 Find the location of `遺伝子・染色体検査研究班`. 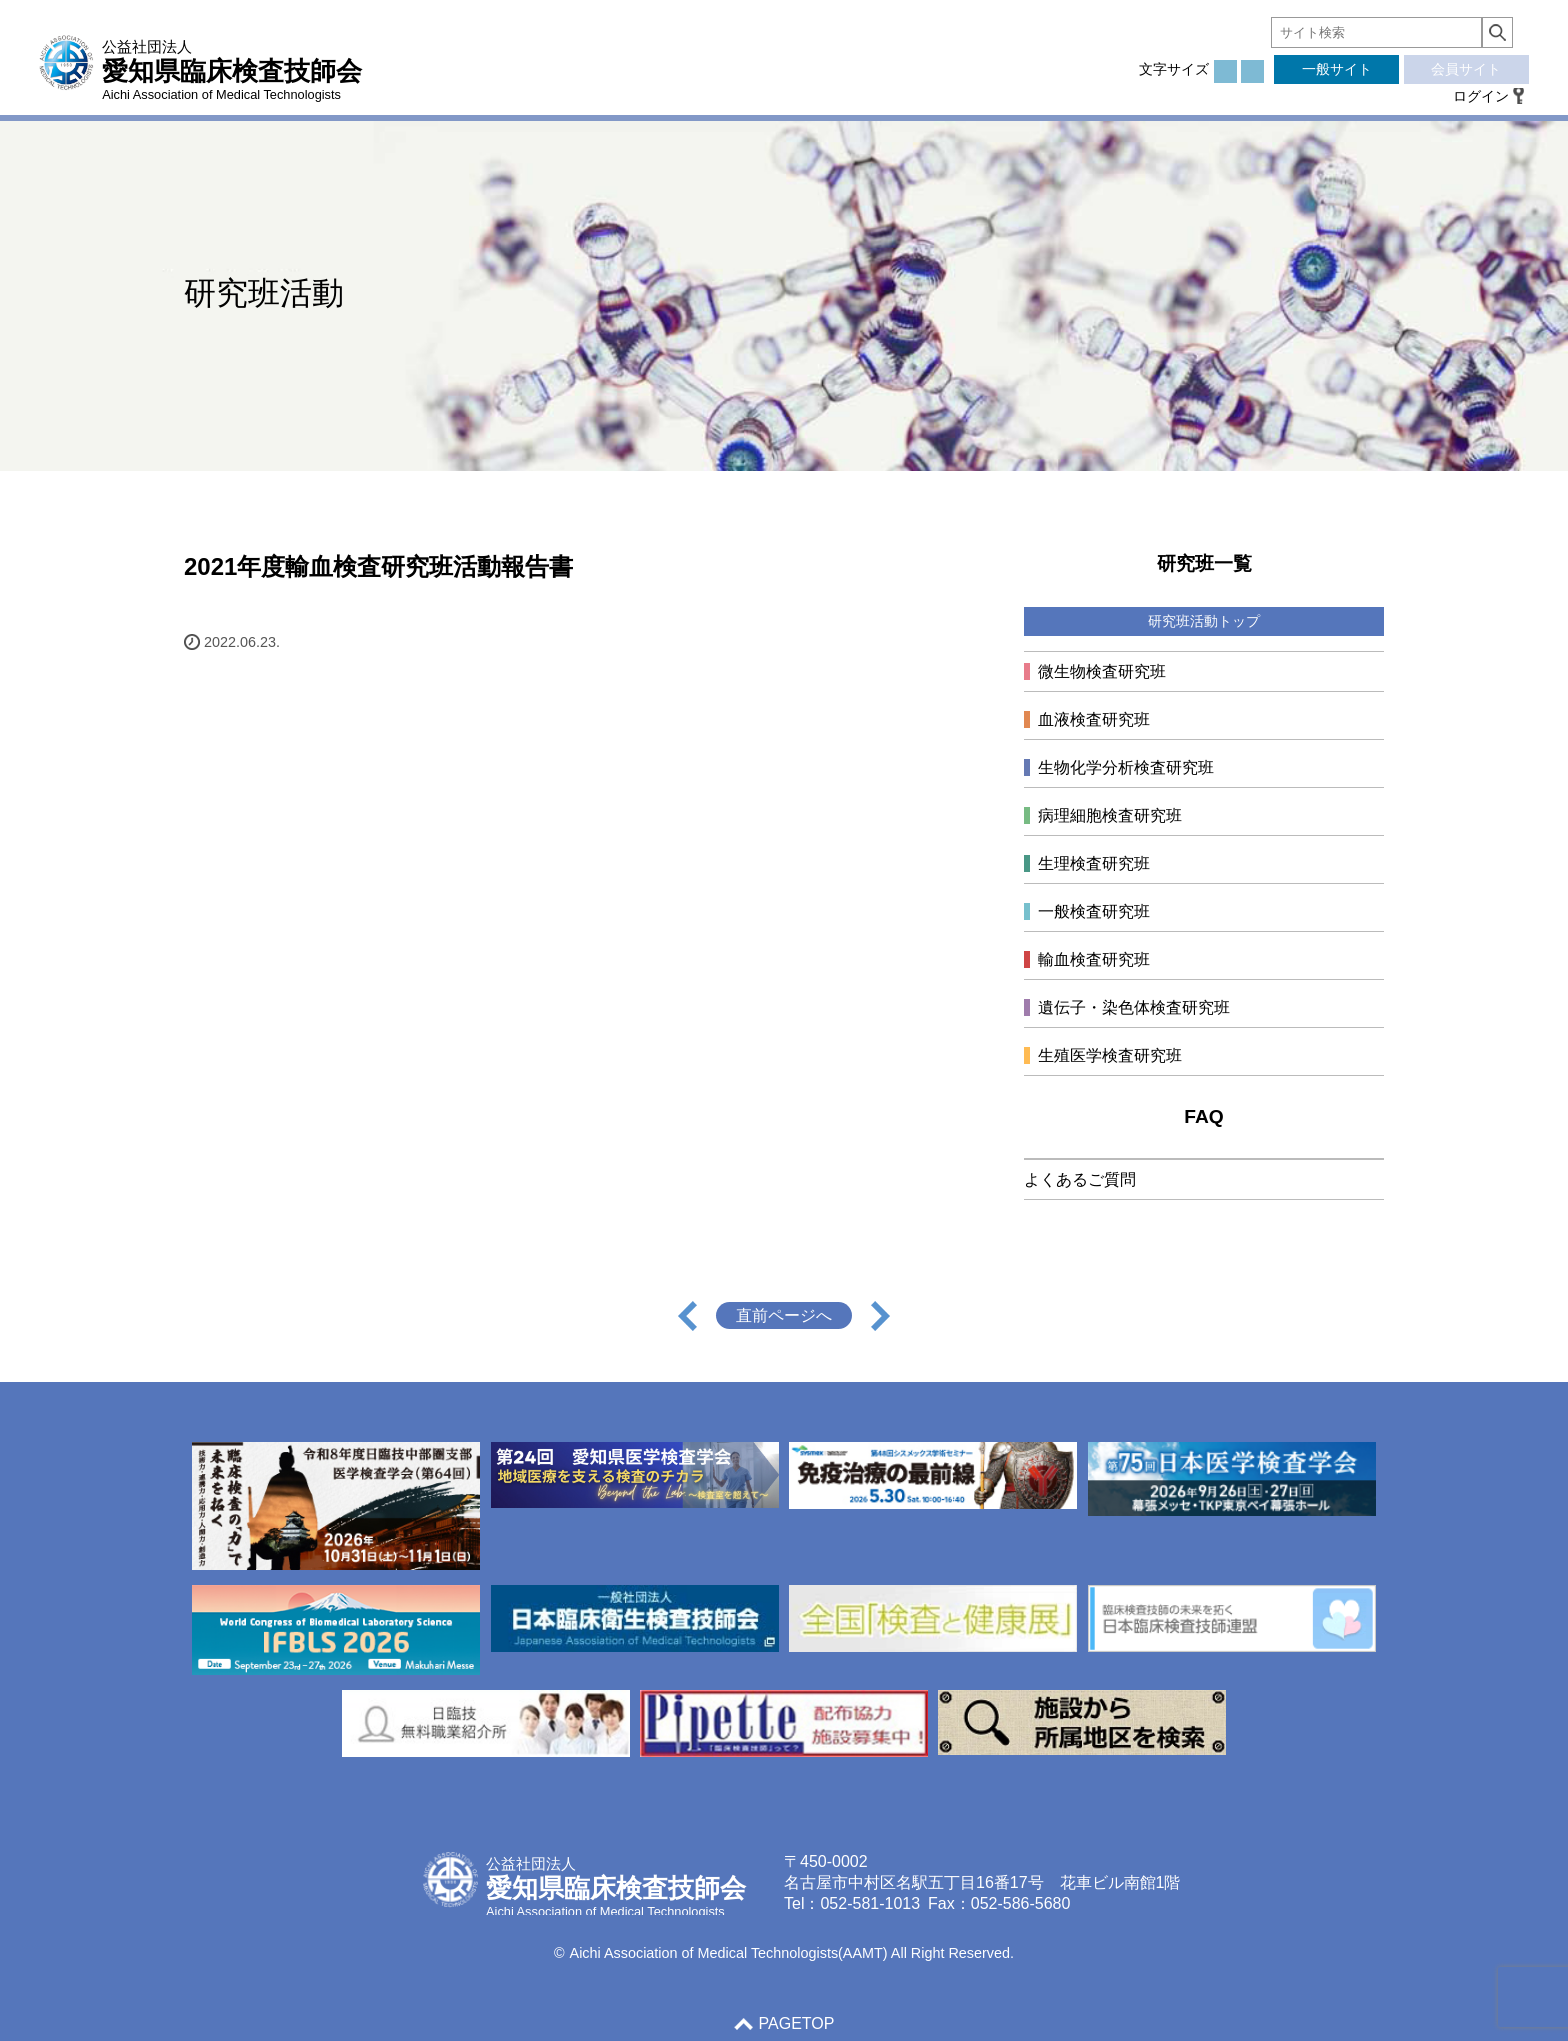

遺伝子・染色体検査研究班 is located at coordinates (1134, 1007).